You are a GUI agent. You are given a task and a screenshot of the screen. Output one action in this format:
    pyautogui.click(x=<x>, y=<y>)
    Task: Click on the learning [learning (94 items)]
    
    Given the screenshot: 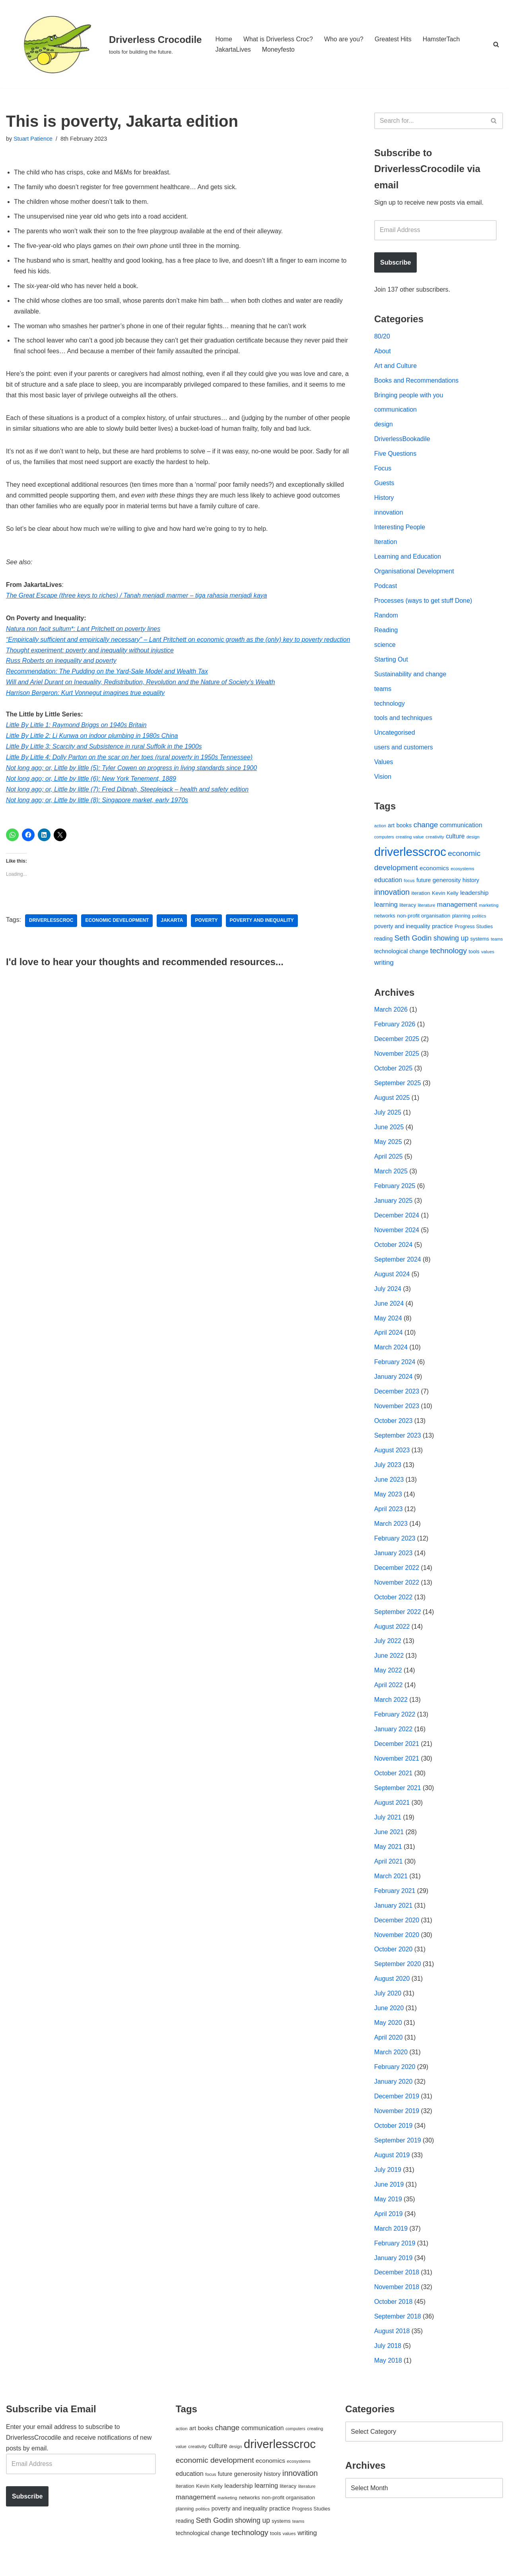 What is the action you would take?
    pyautogui.click(x=386, y=908)
    